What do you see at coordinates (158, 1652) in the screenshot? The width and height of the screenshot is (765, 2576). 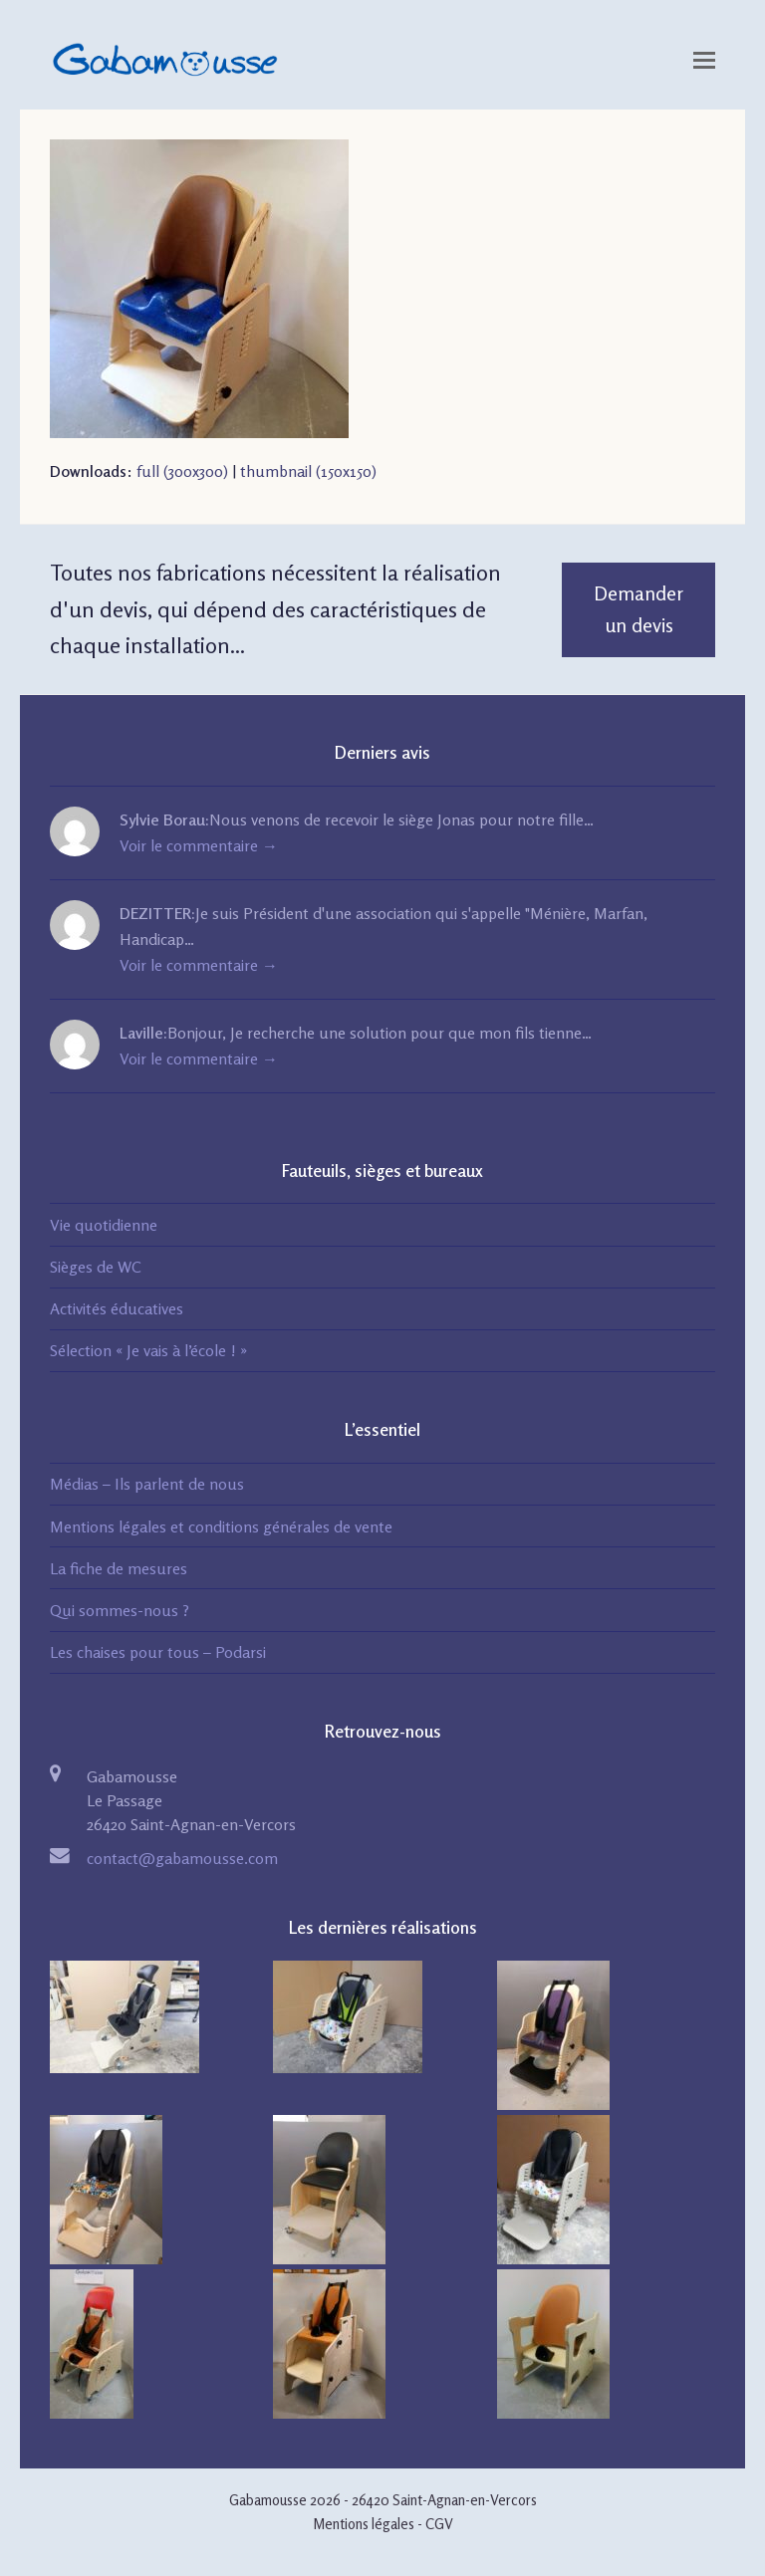 I see `Les chaises pour tous – Podarsi` at bounding box center [158, 1652].